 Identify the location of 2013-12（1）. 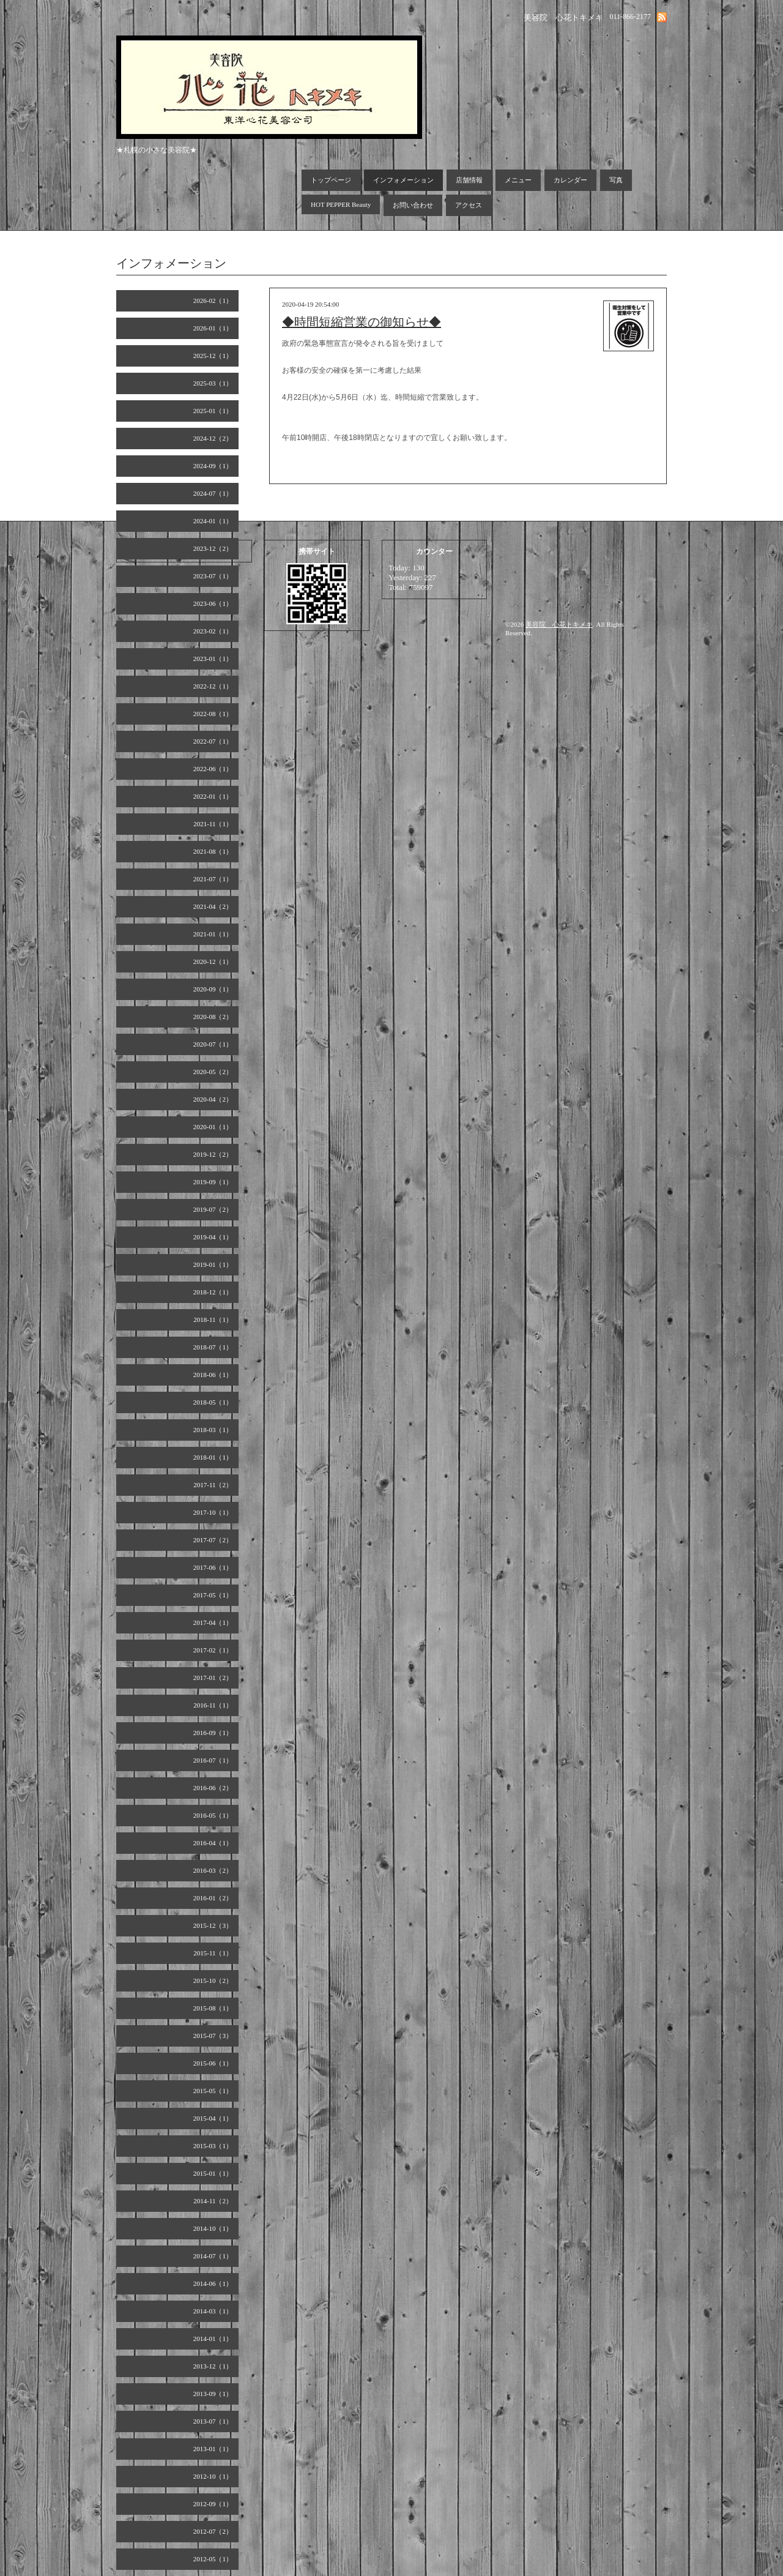
(212, 2366).